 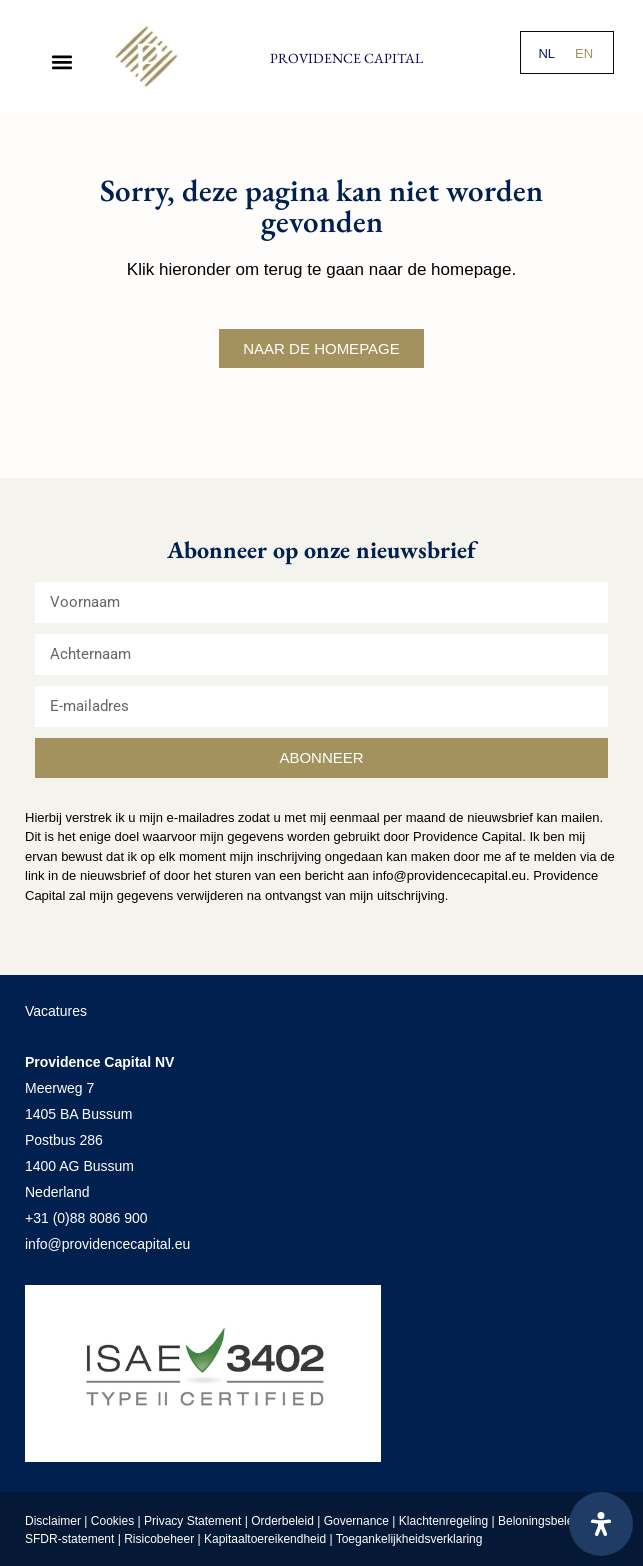 What do you see at coordinates (443, 1521) in the screenshot?
I see `Klachtenregeling` at bounding box center [443, 1521].